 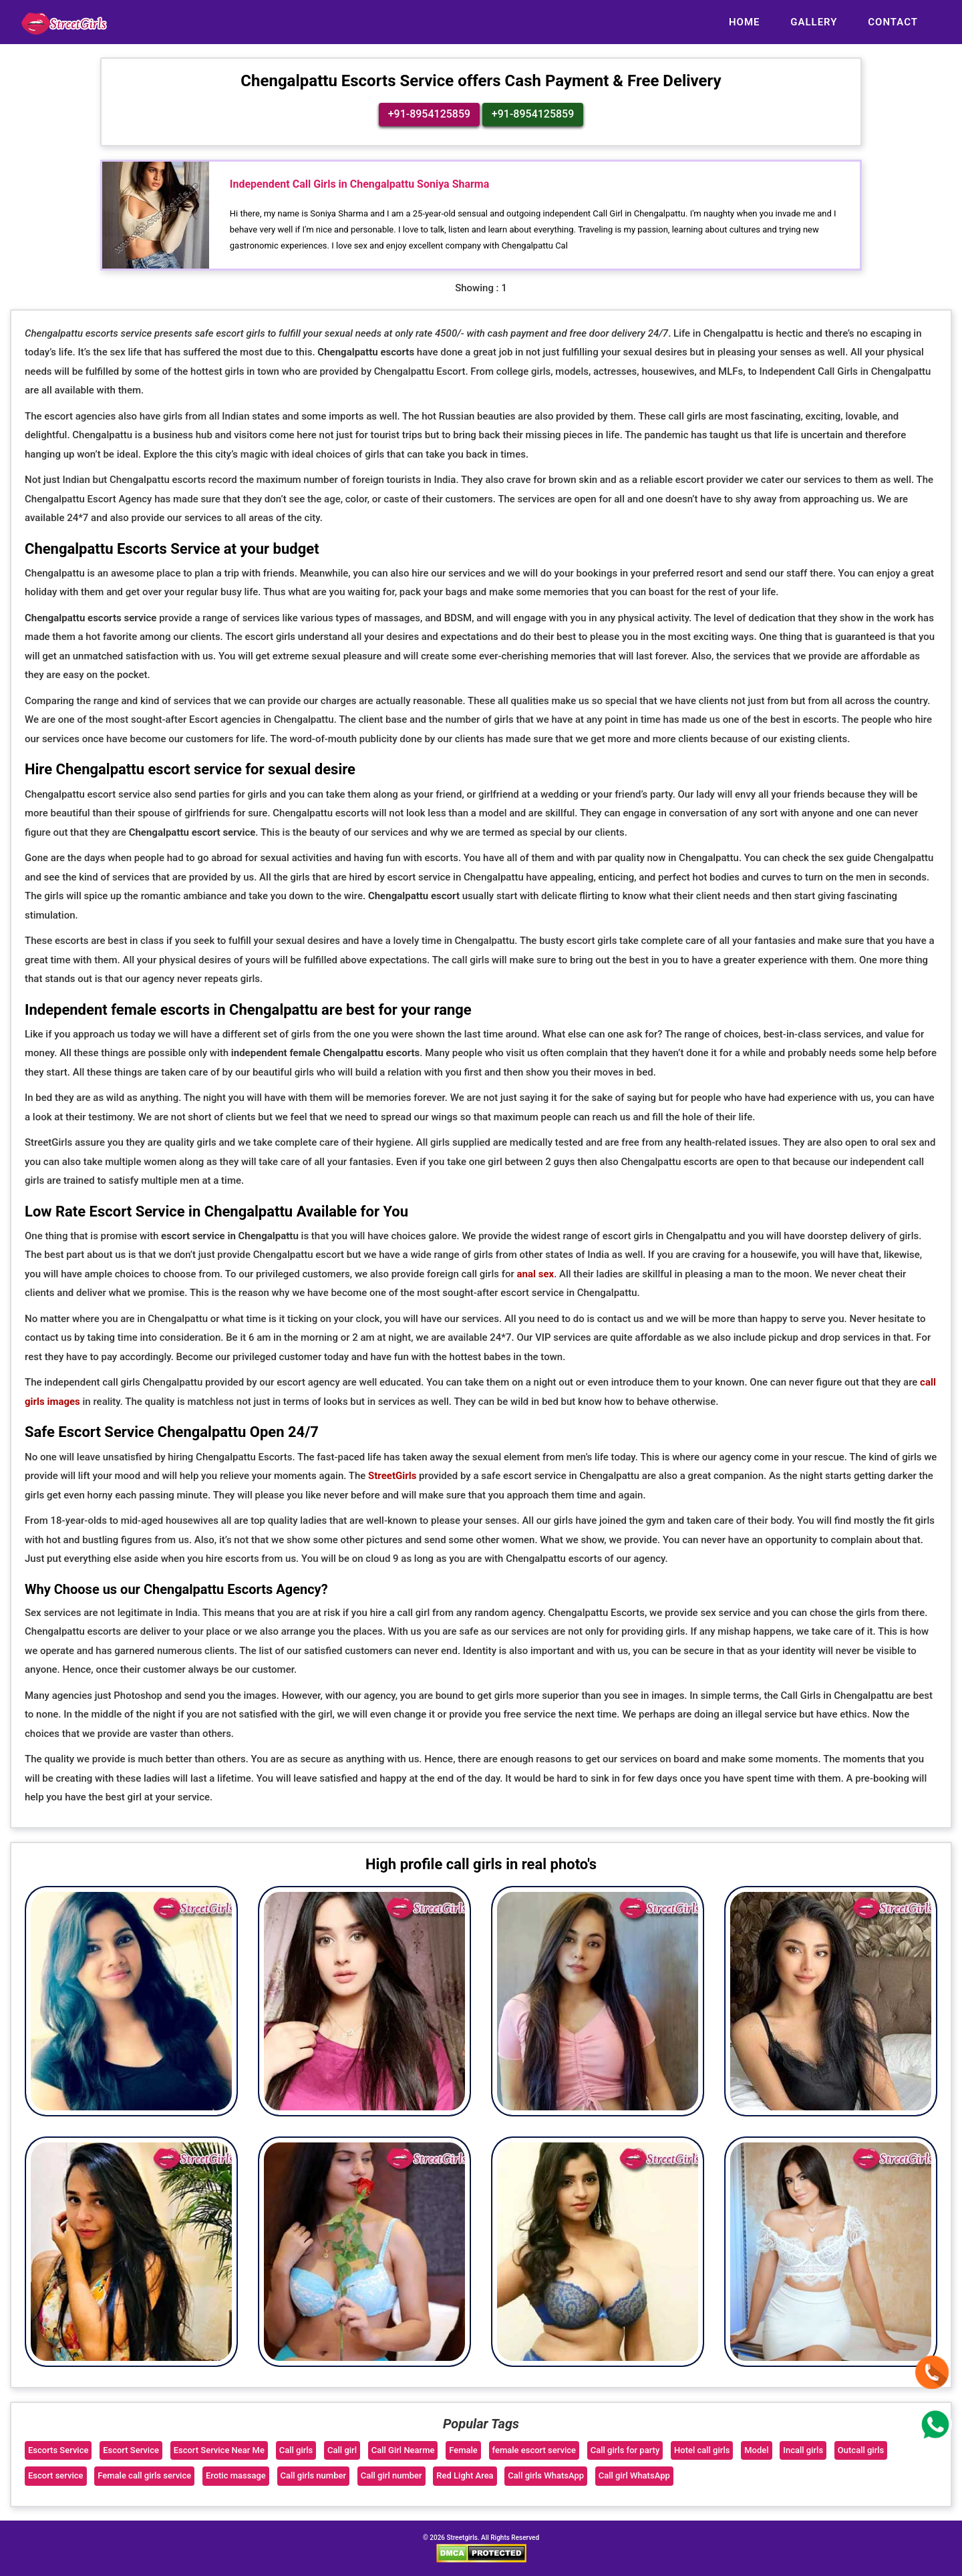 I want to click on Contact, so click(x=893, y=22).